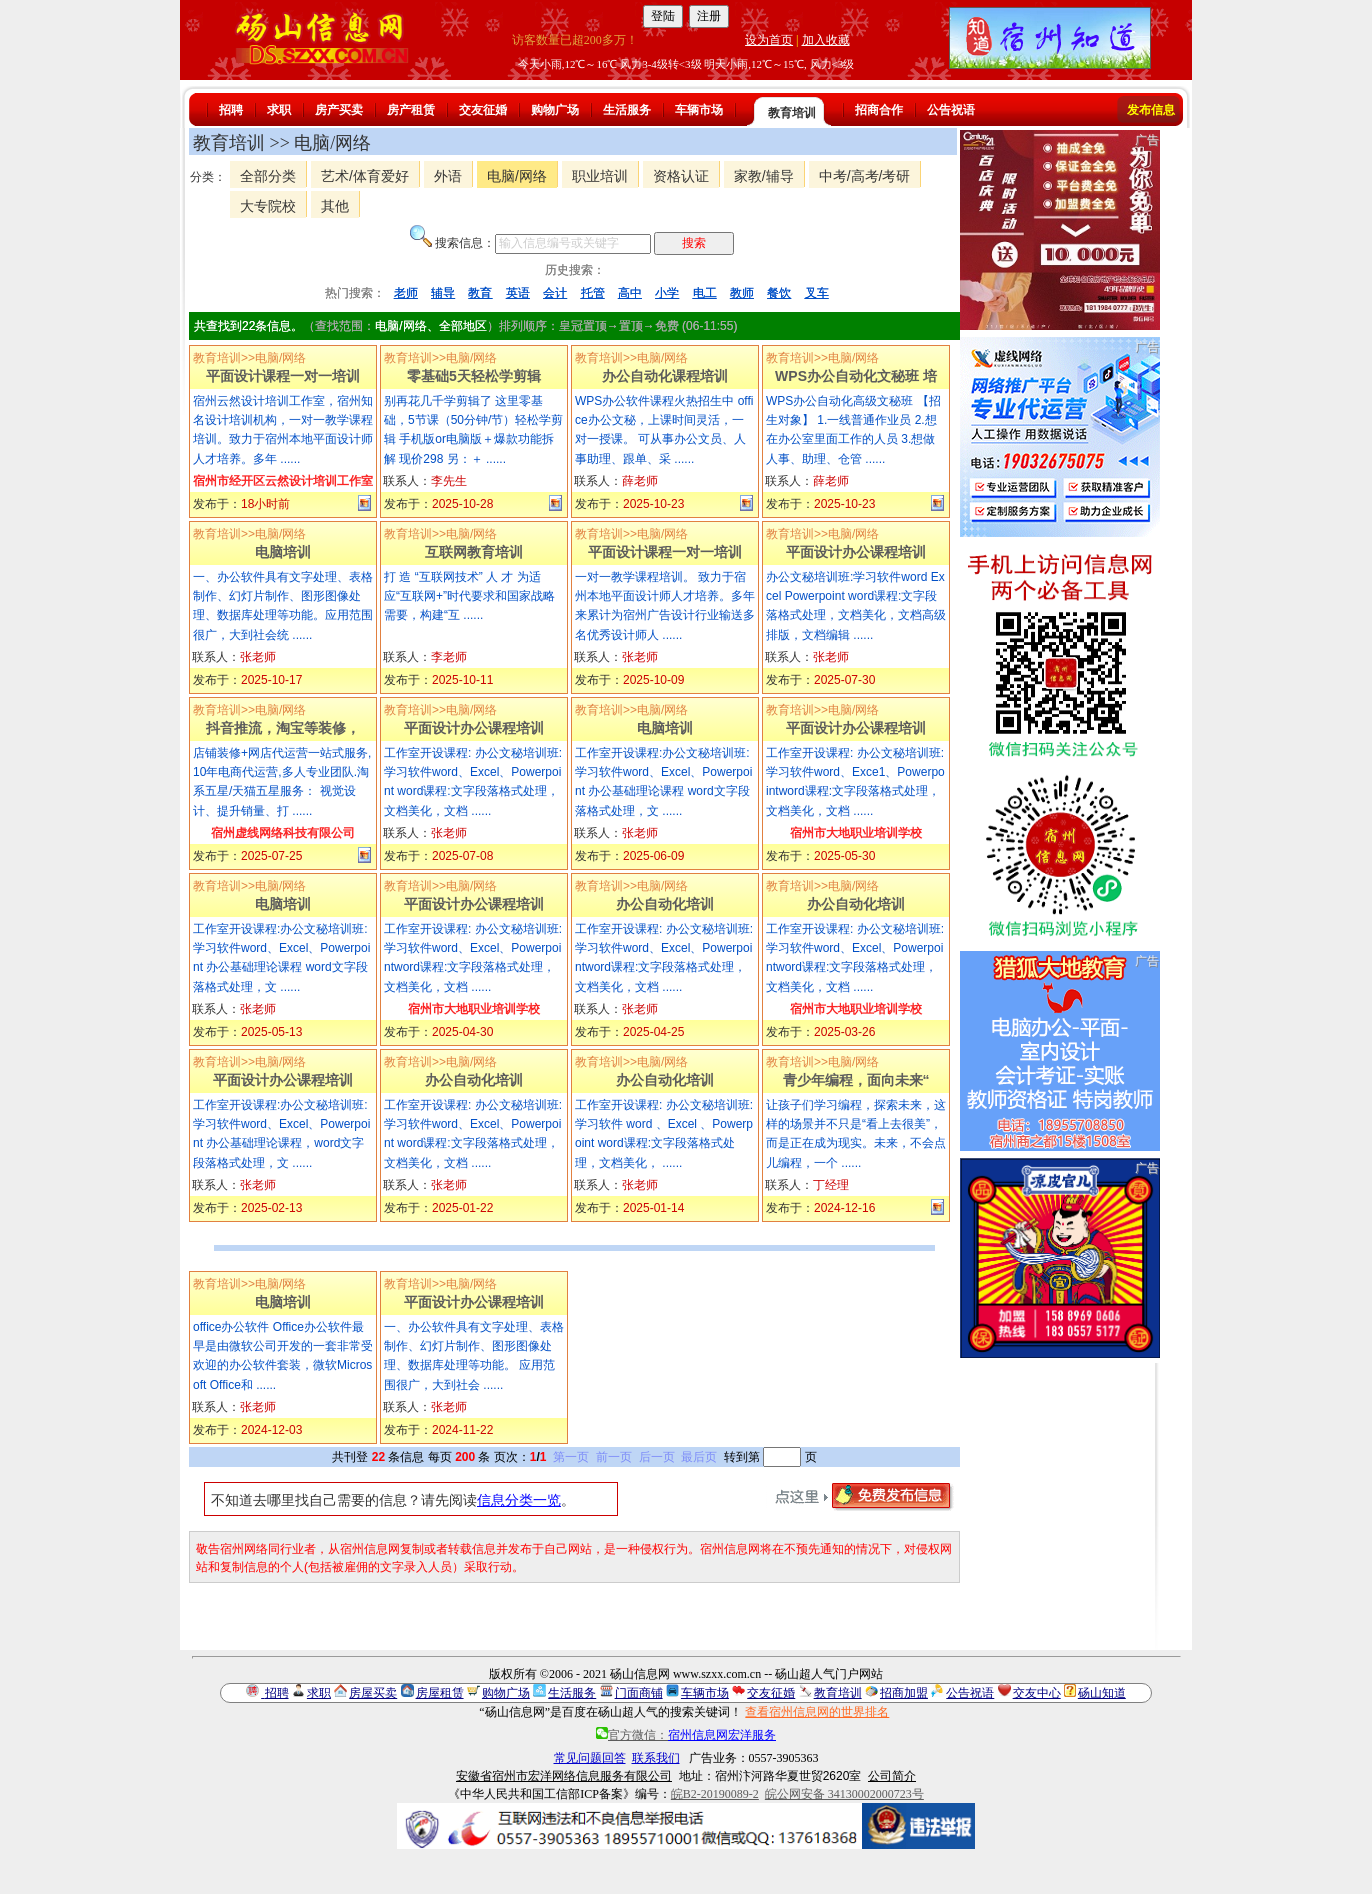 This screenshot has height=1894, width=1372. I want to click on 皖B2-20190089-2, so click(715, 1794).